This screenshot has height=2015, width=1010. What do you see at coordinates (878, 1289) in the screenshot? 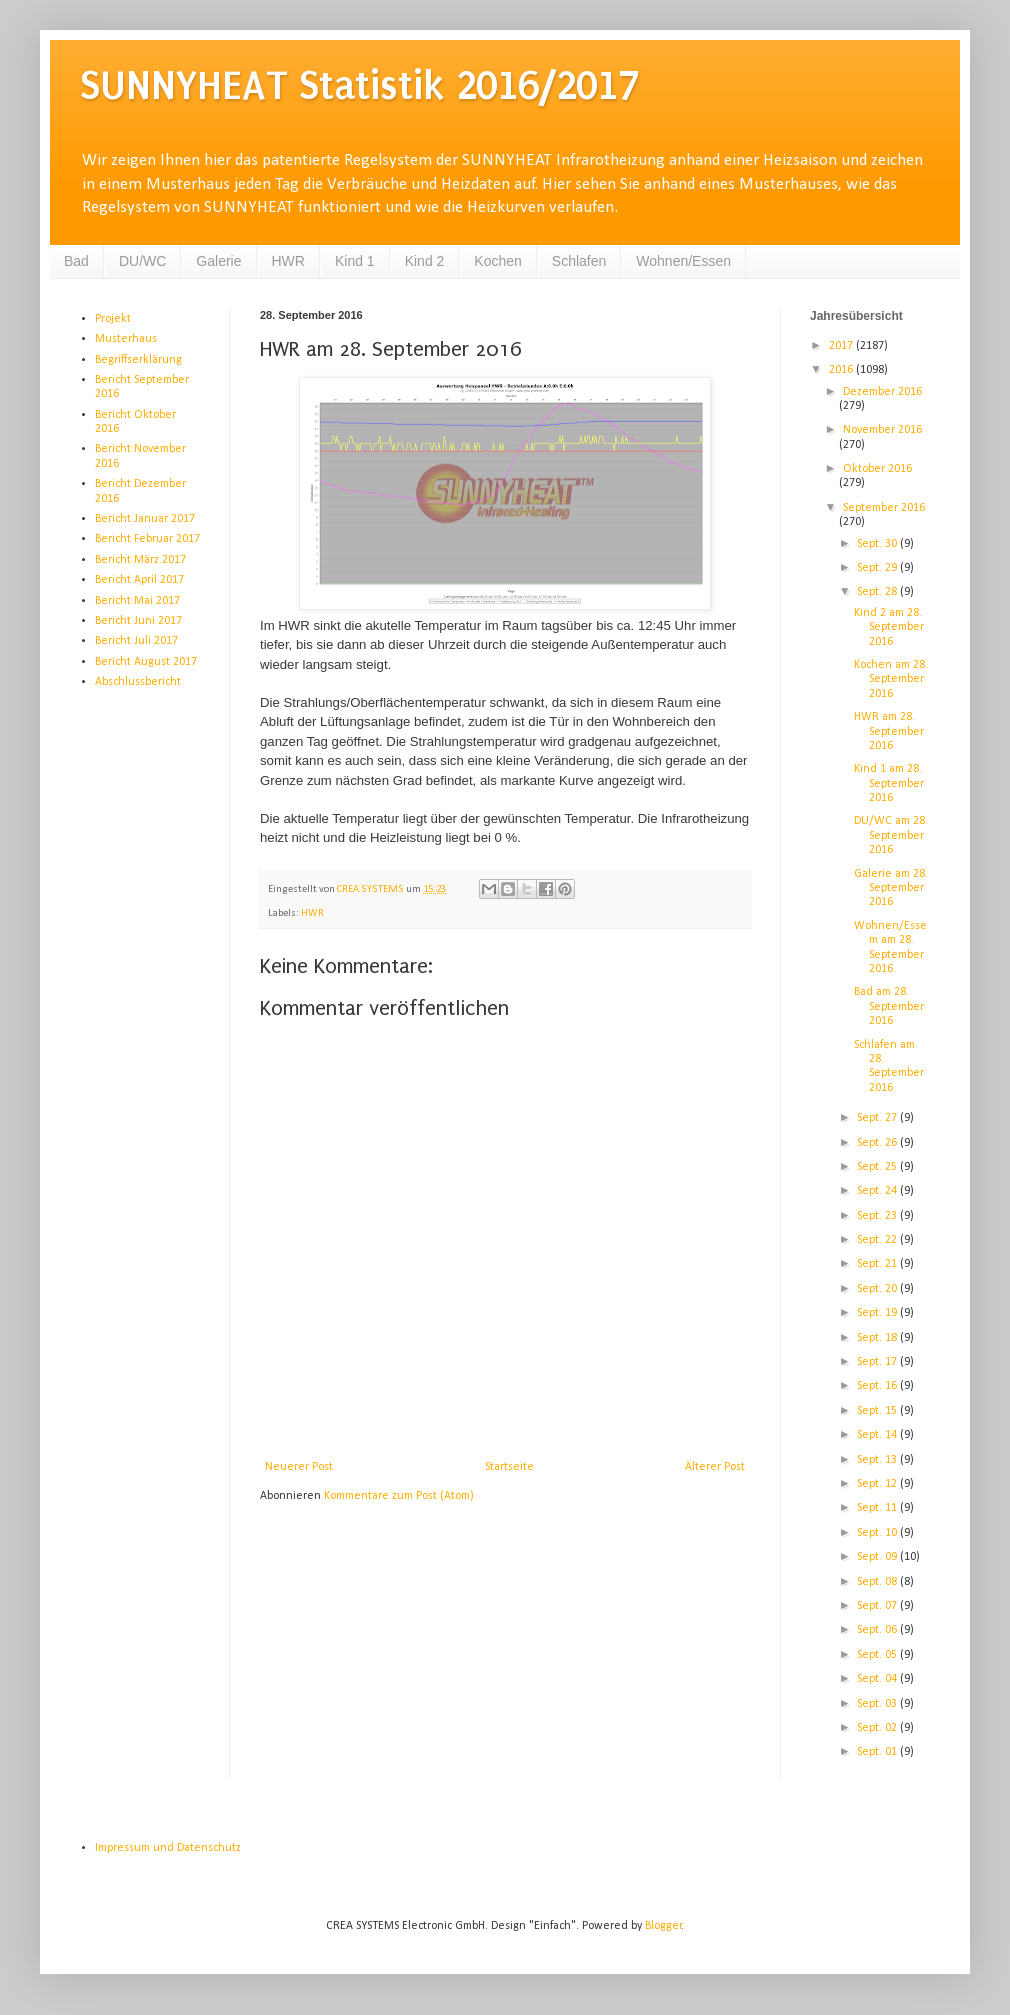
I see `Sept. 20` at bounding box center [878, 1289].